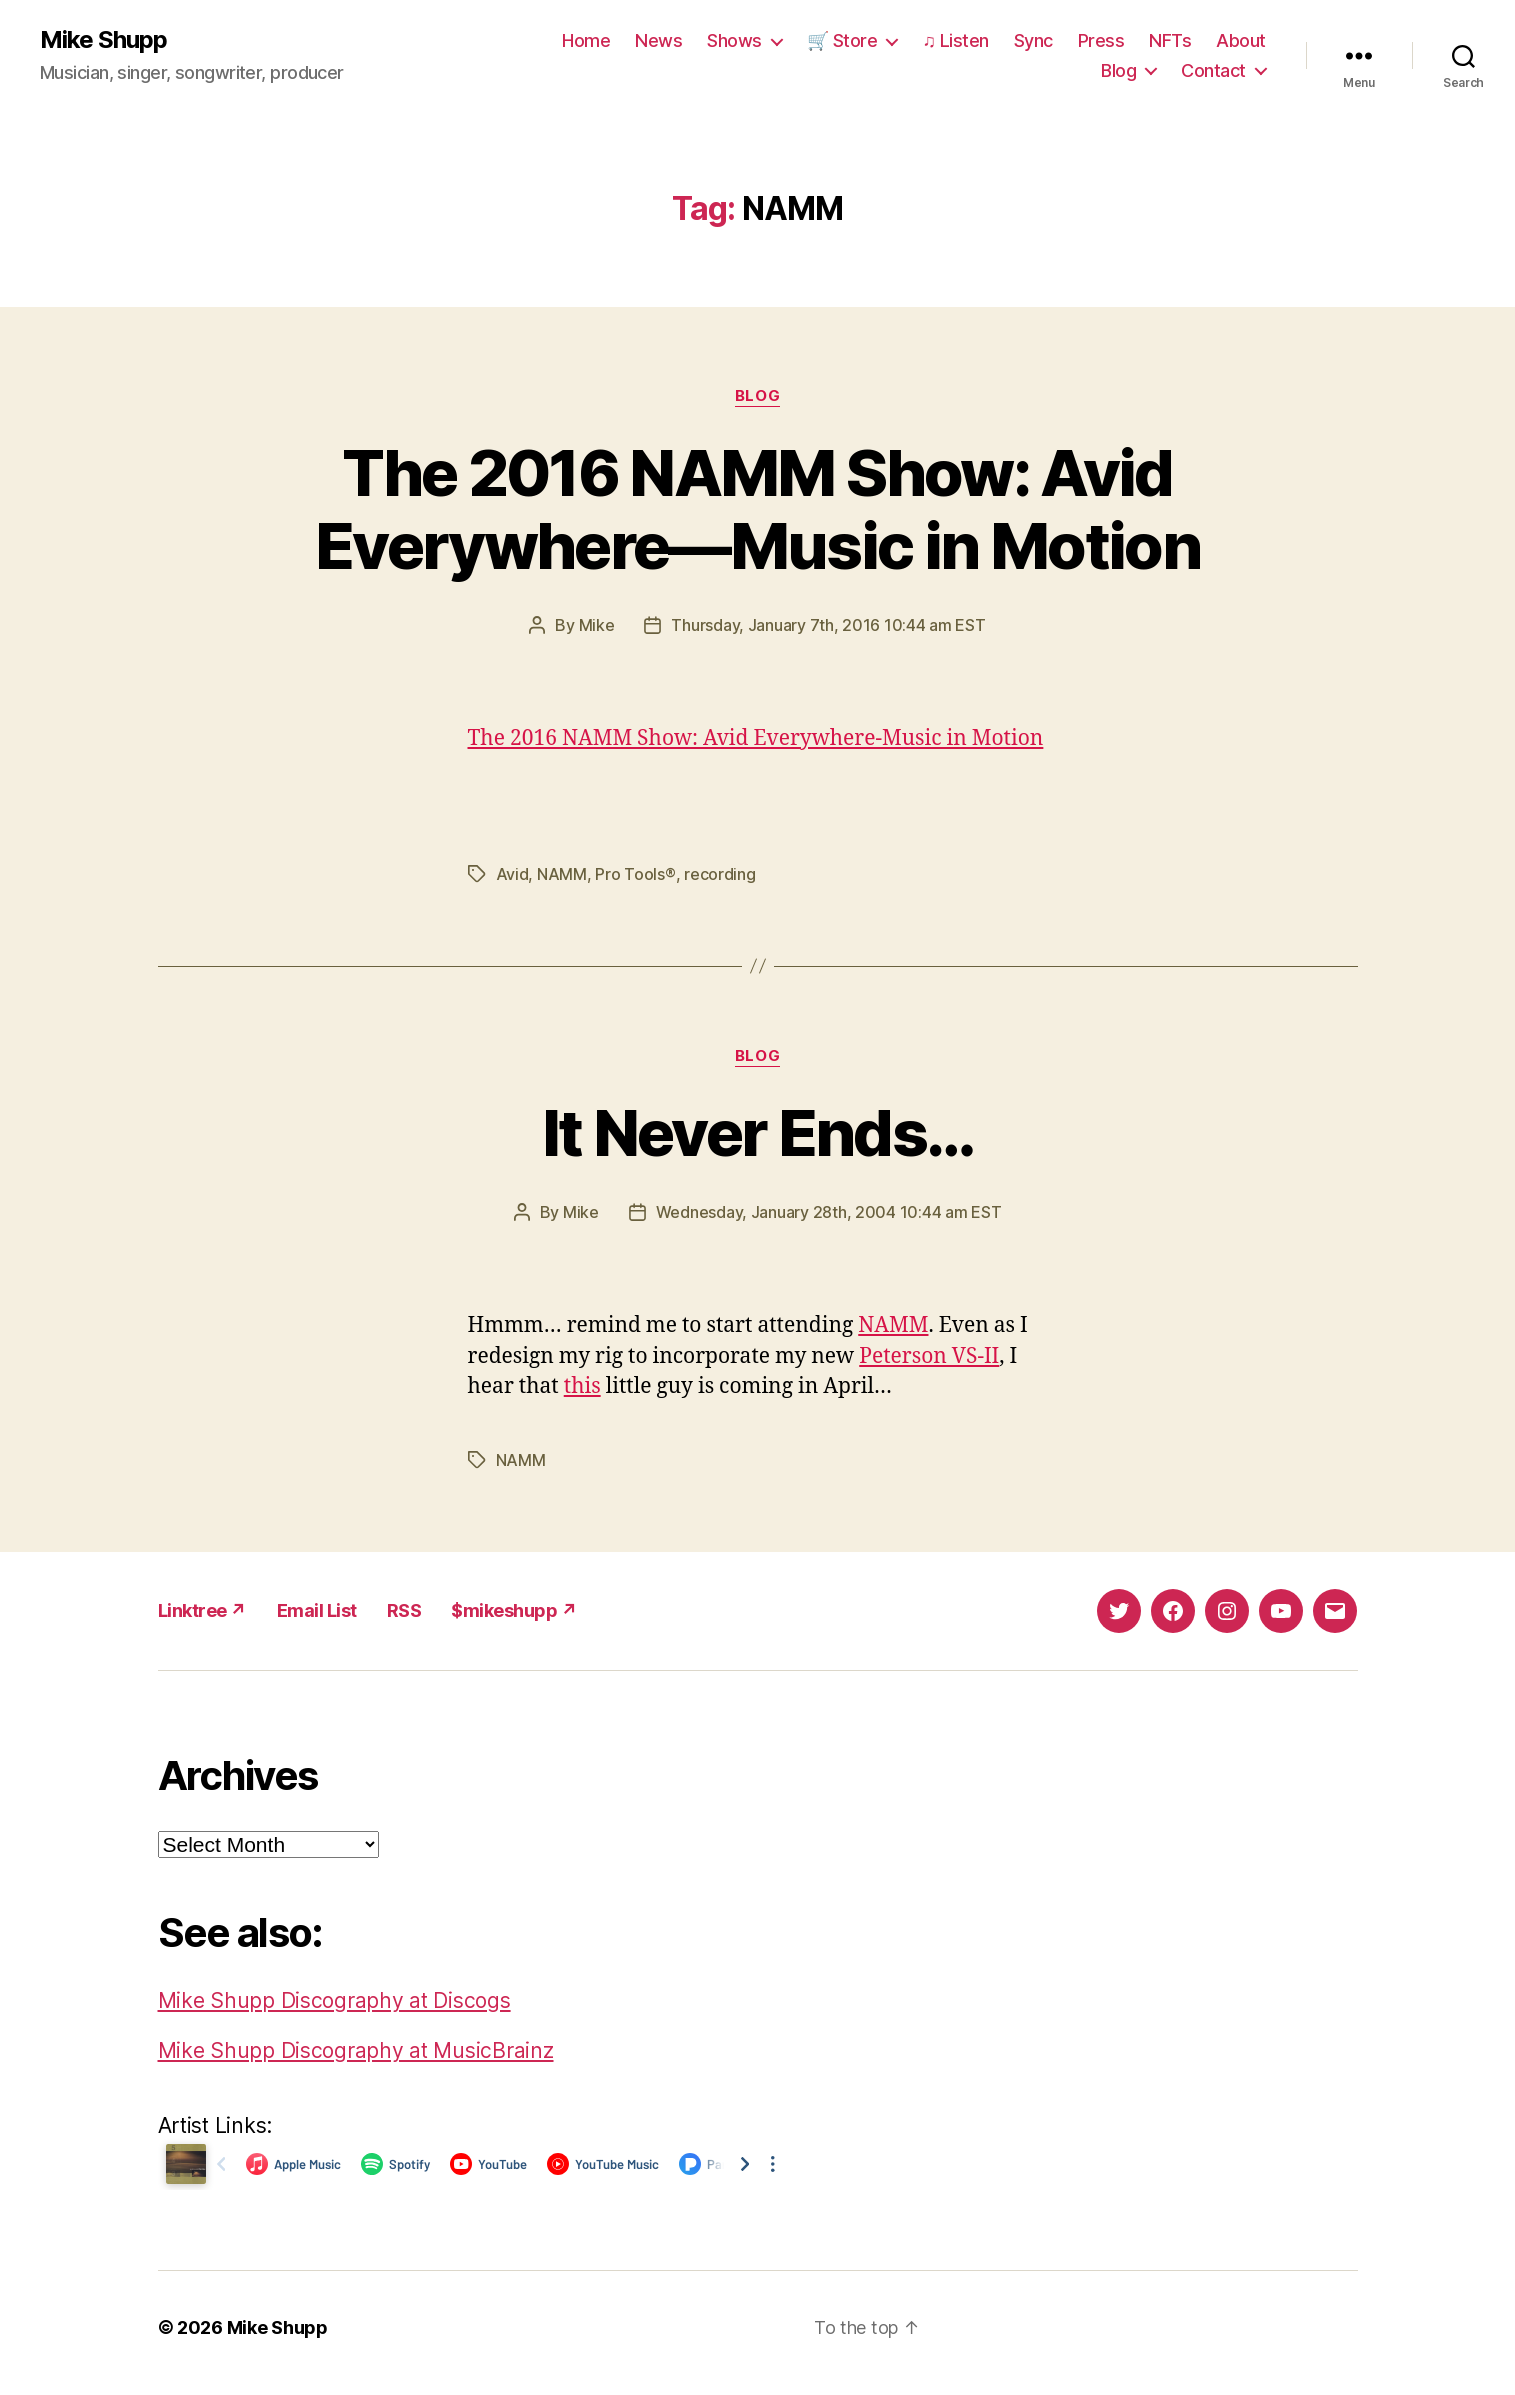  Describe the element at coordinates (562, 874) in the screenshot. I see `NAMM` at that location.